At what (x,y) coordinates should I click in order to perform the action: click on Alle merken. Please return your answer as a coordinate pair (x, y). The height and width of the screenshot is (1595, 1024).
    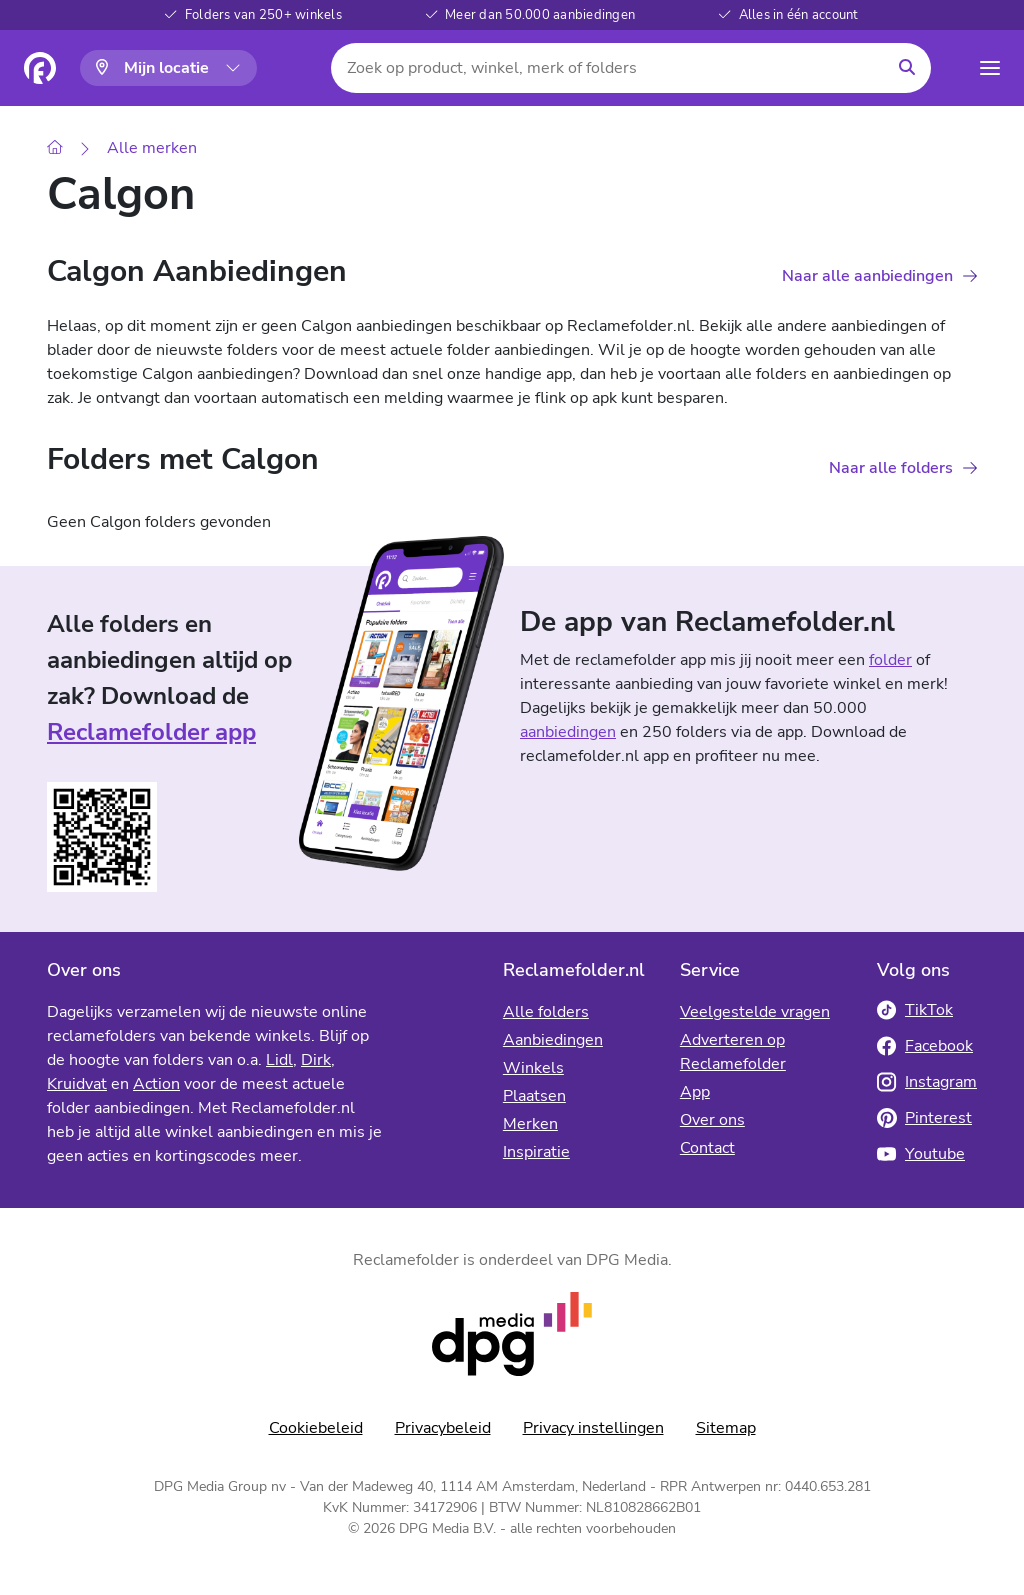
    Looking at the image, I should click on (152, 148).